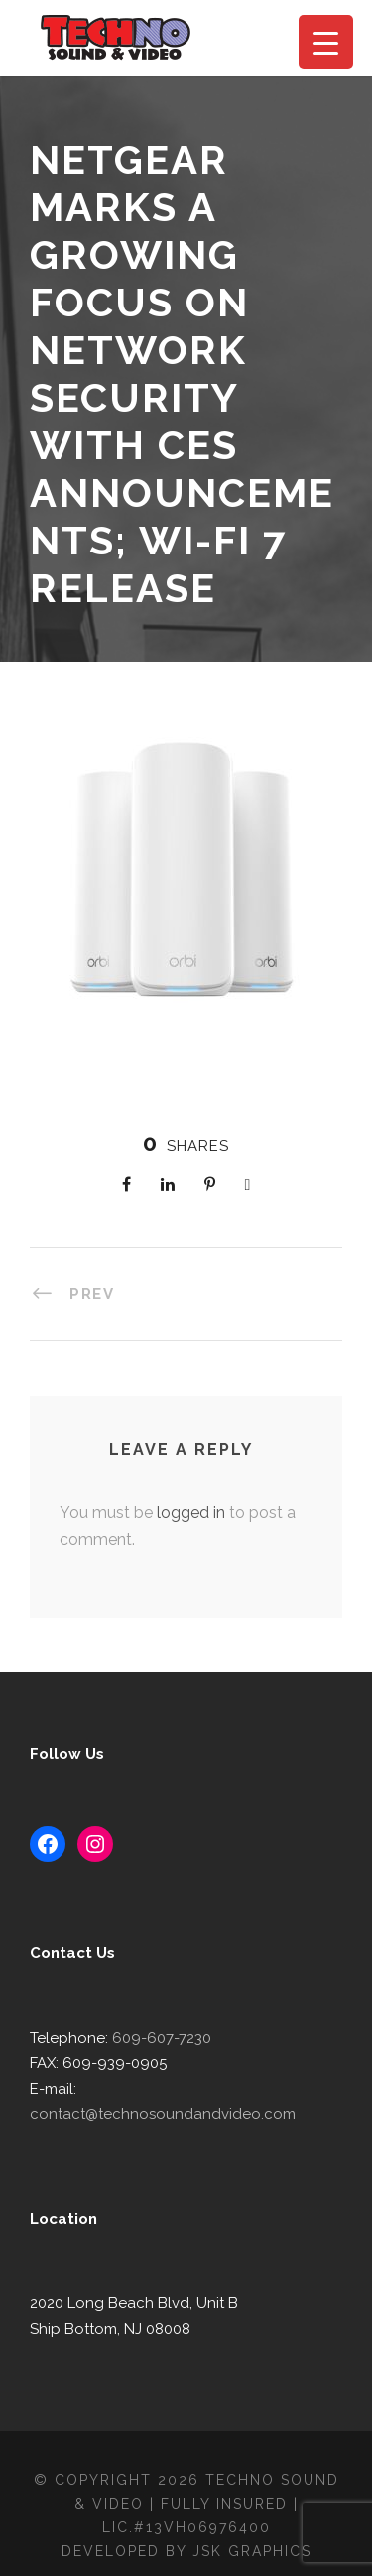 The width and height of the screenshot is (372, 2576). Describe the element at coordinates (200, 2088) in the screenshot. I see `contact@technosoundandvideo.com` at that location.